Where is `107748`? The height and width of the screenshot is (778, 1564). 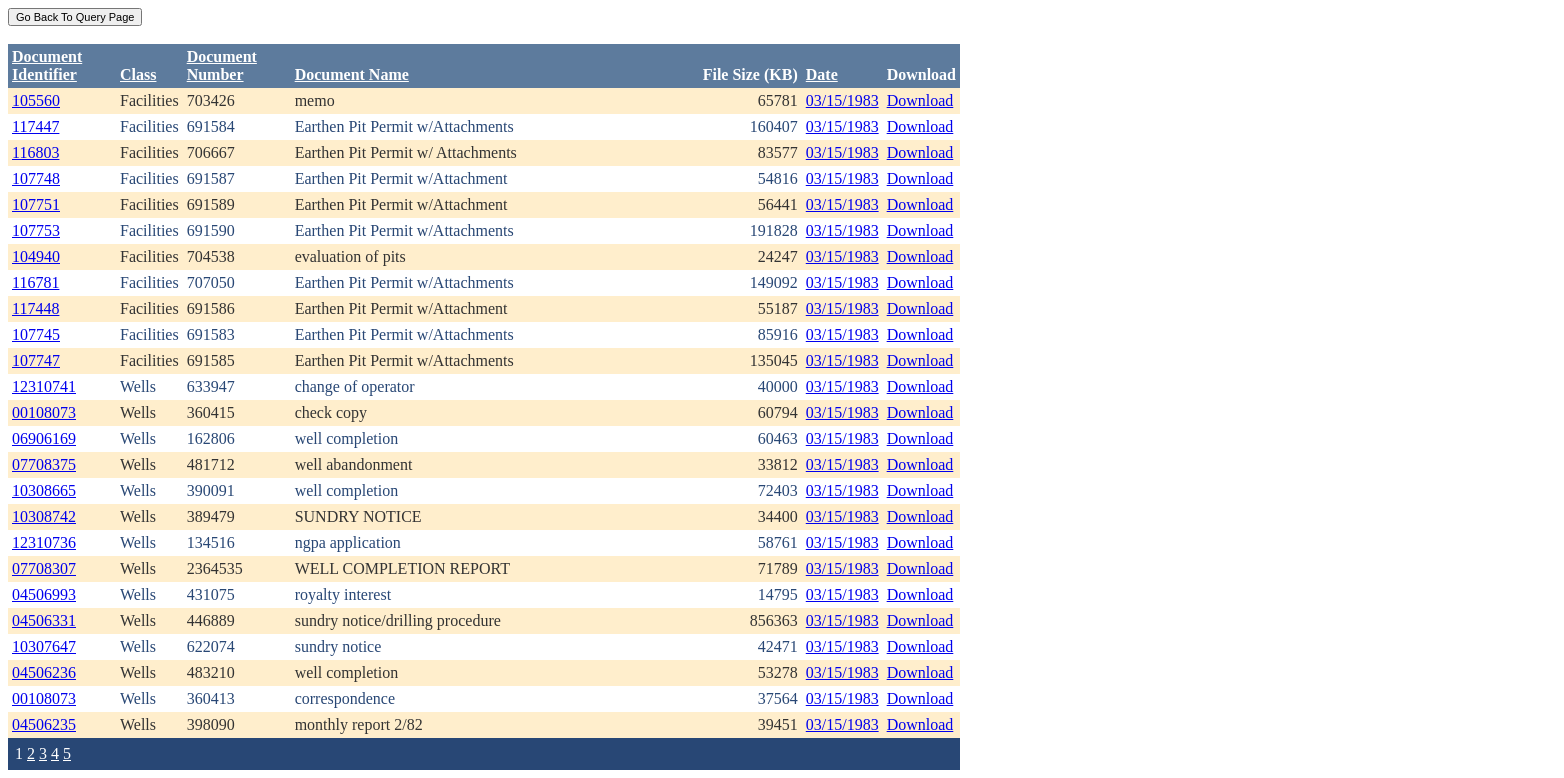
107748 is located at coordinates (36, 178).